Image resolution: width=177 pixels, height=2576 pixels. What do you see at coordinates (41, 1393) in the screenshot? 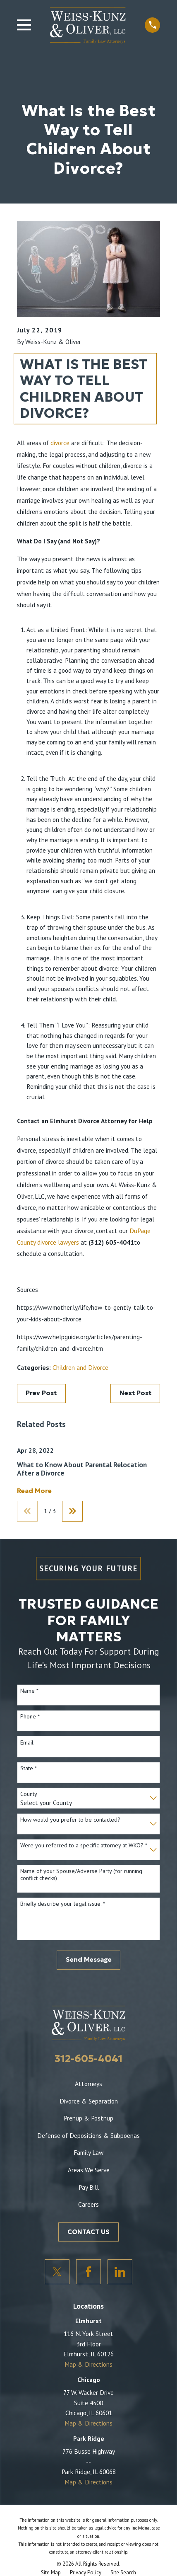
I see `Prev Post` at bounding box center [41, 1393].